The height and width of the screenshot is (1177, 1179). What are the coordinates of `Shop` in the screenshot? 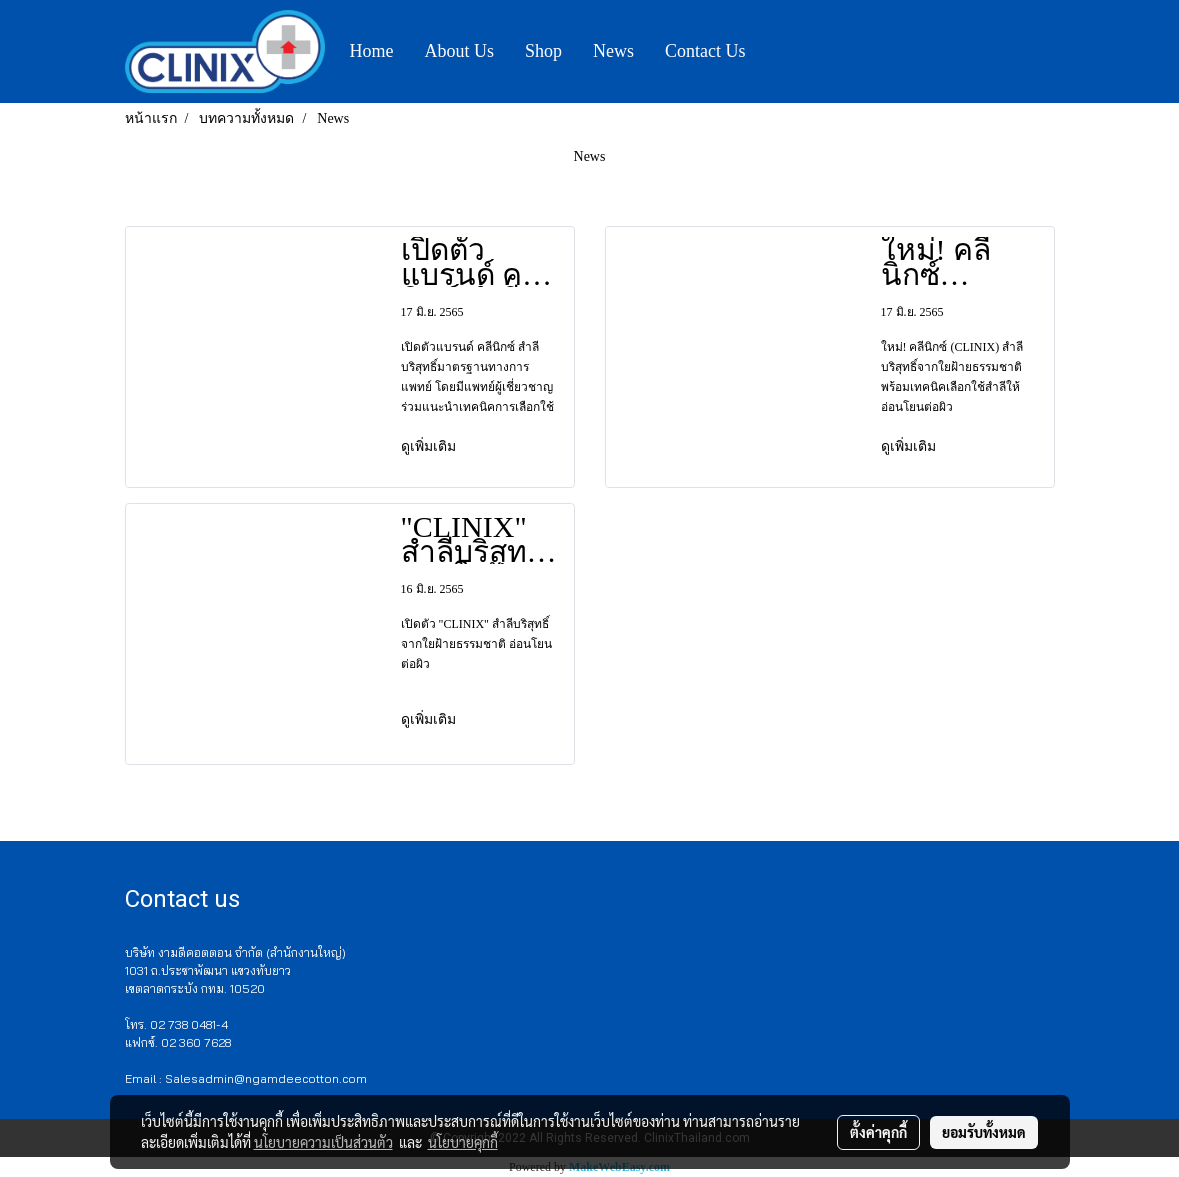 It's located at (543, 51).